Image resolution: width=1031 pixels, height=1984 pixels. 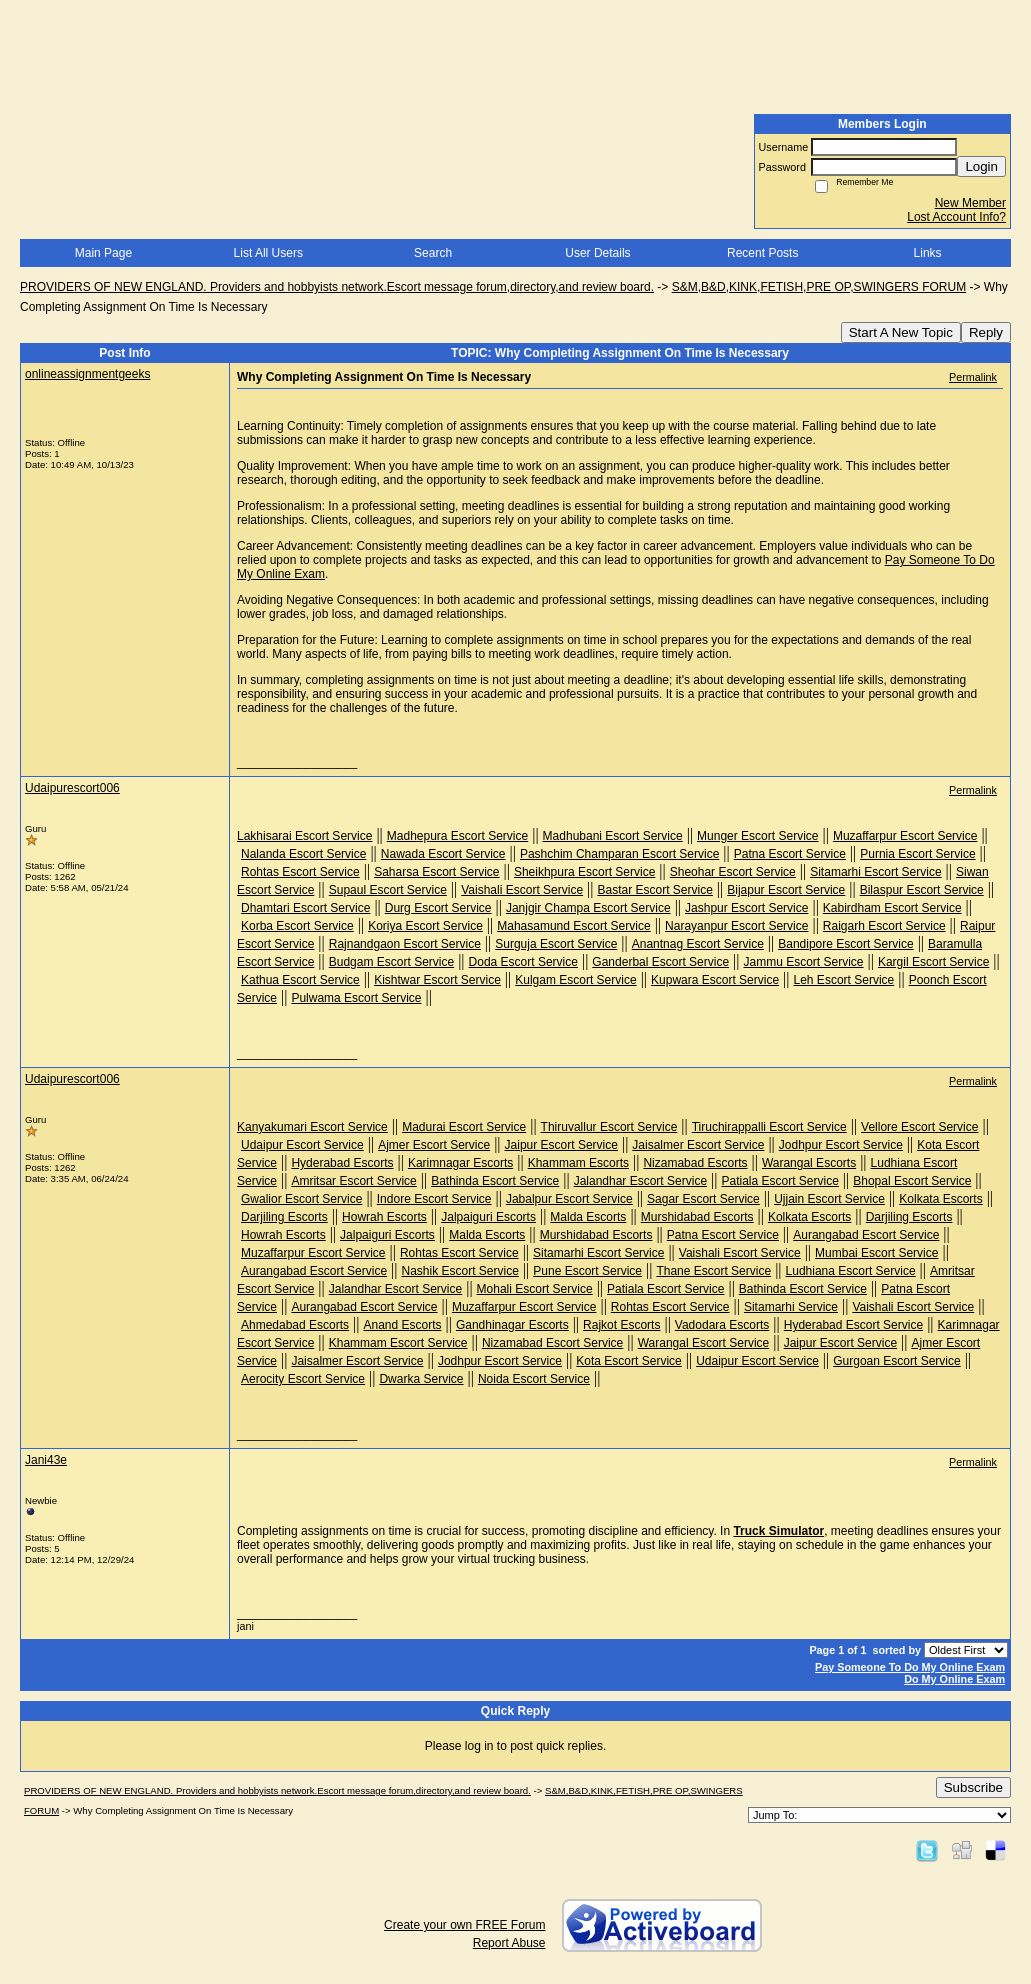 I want to click on Main Page, so click(x=103, y=253).